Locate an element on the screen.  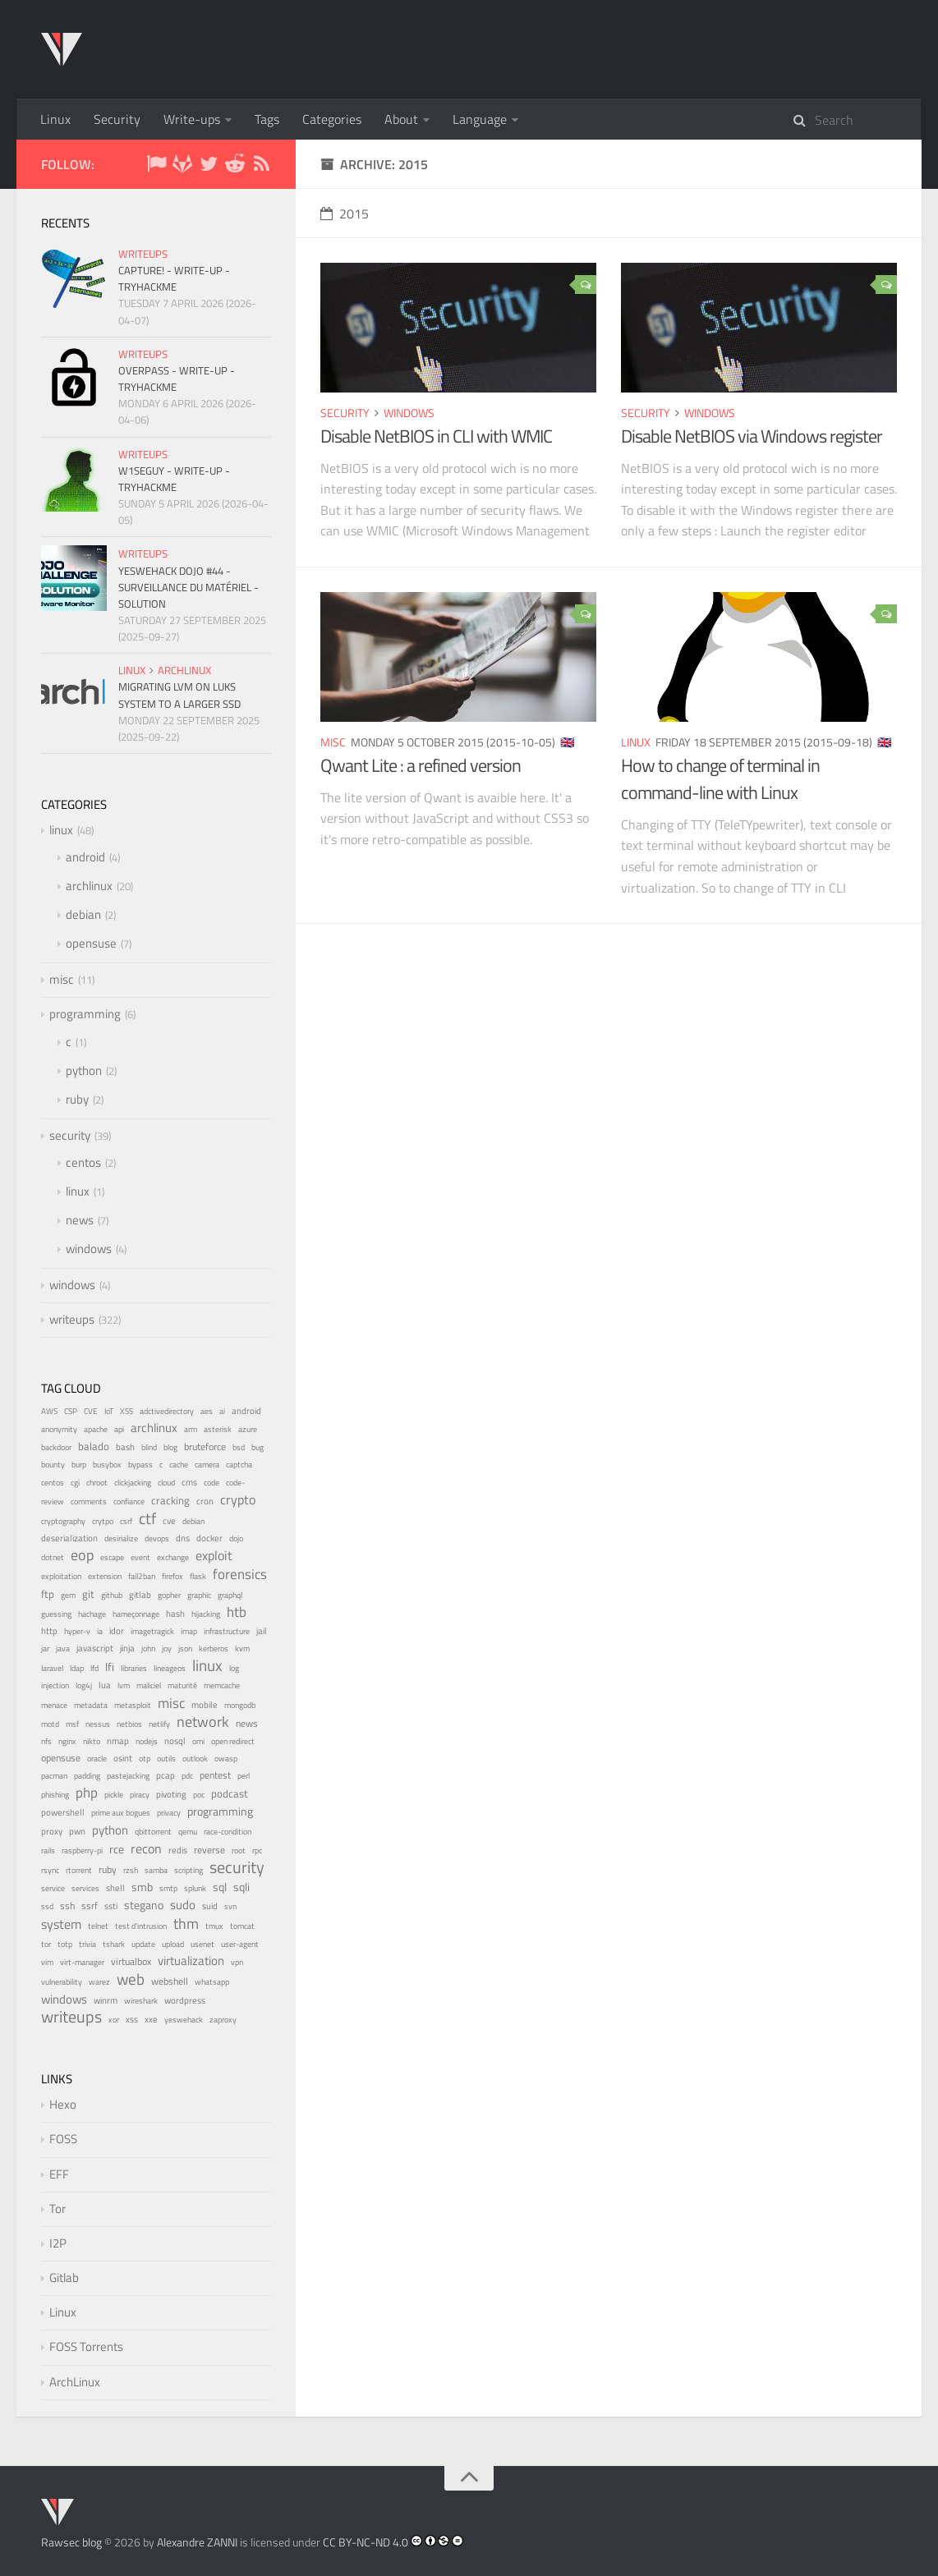
imap is located at coordinates (189, 1631).